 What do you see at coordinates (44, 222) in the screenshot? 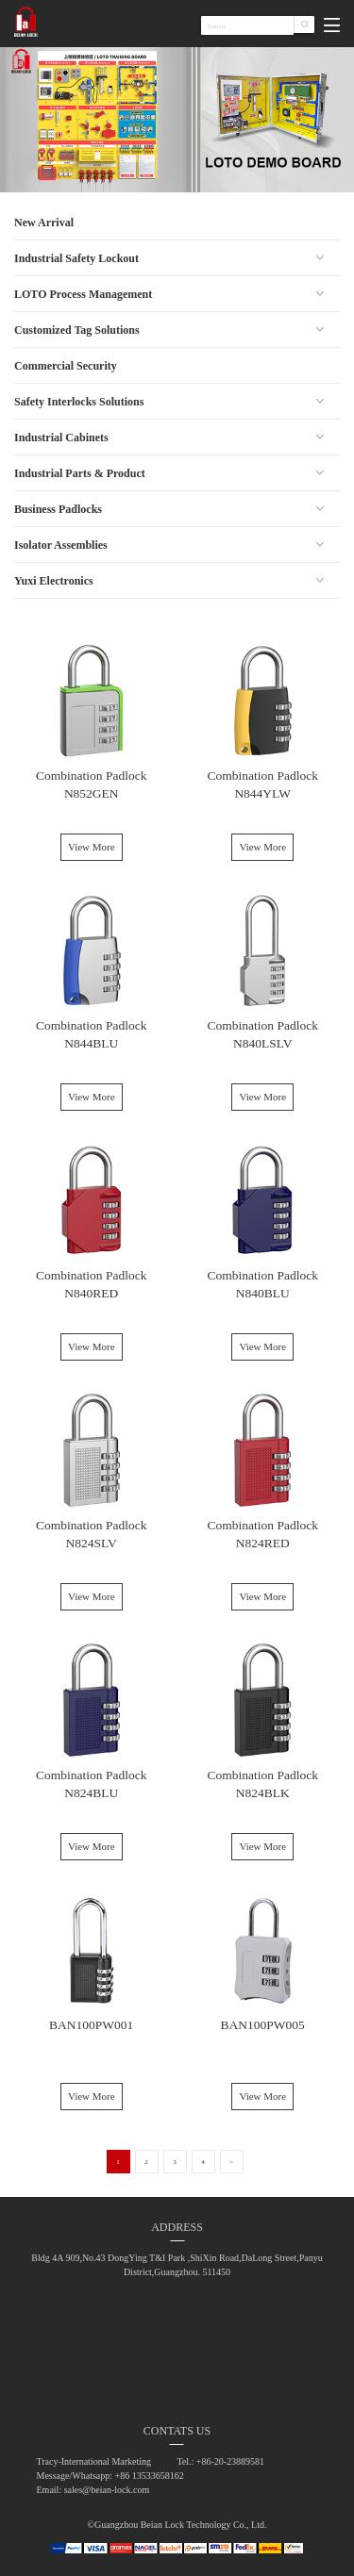
I see `New Arrival` at bounding box center [44, 222].